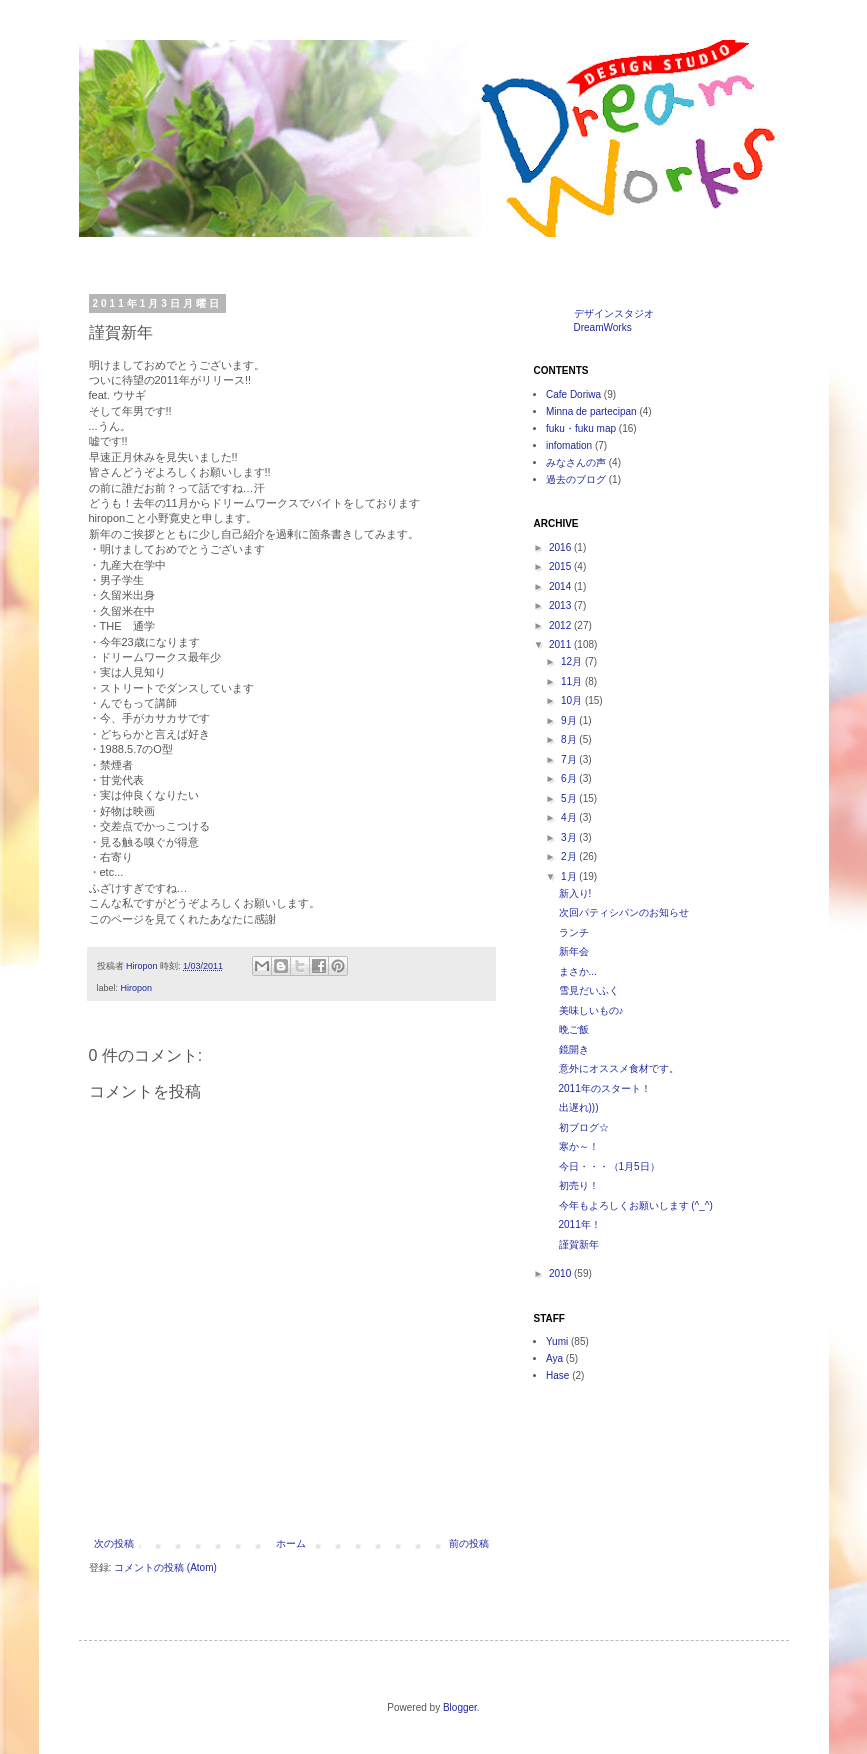  Describe the element at coordinates (581, 428) in the screenshot. I see `fuku・fuku map` at that location.